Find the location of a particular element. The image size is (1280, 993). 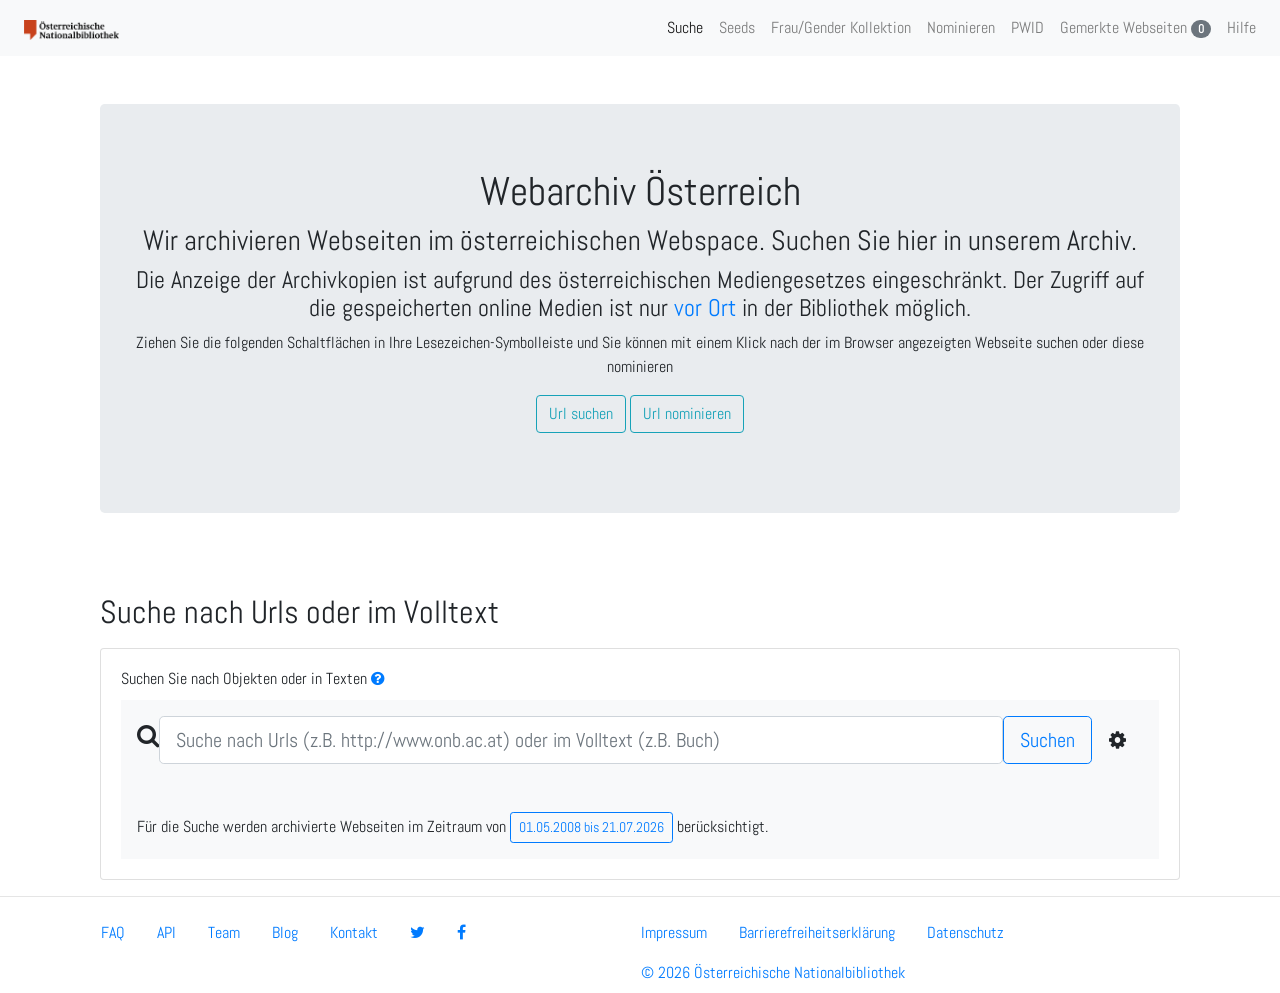

PWID is located at coordinates (1027, 27).